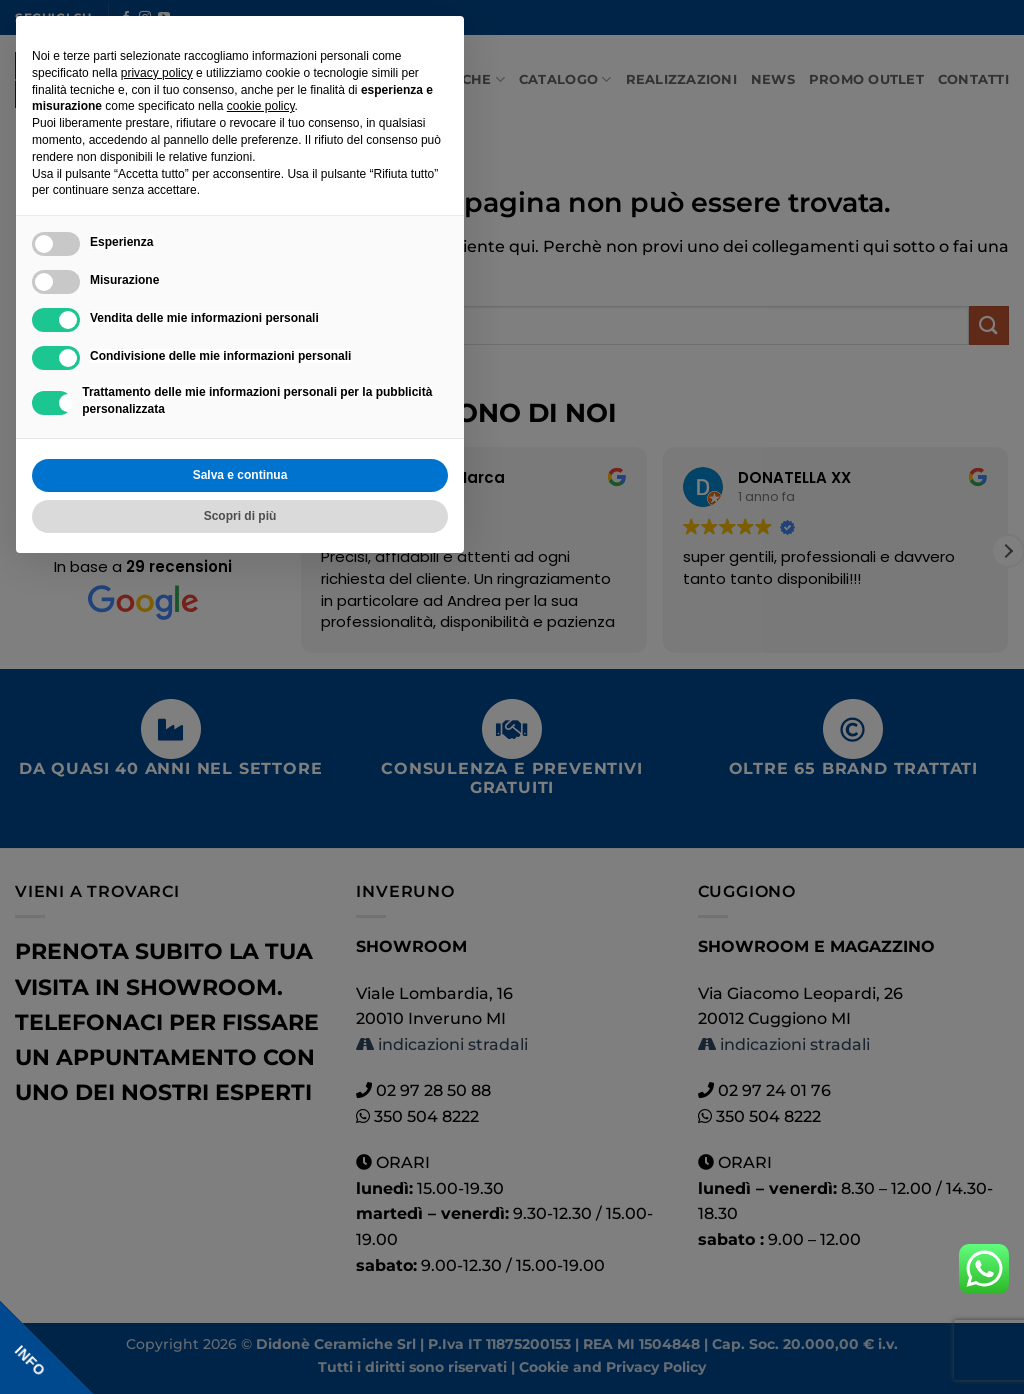 The width and height of the screenshot is (1024, 1394). I want to click on Scopri di più [button], so click(240, 516).